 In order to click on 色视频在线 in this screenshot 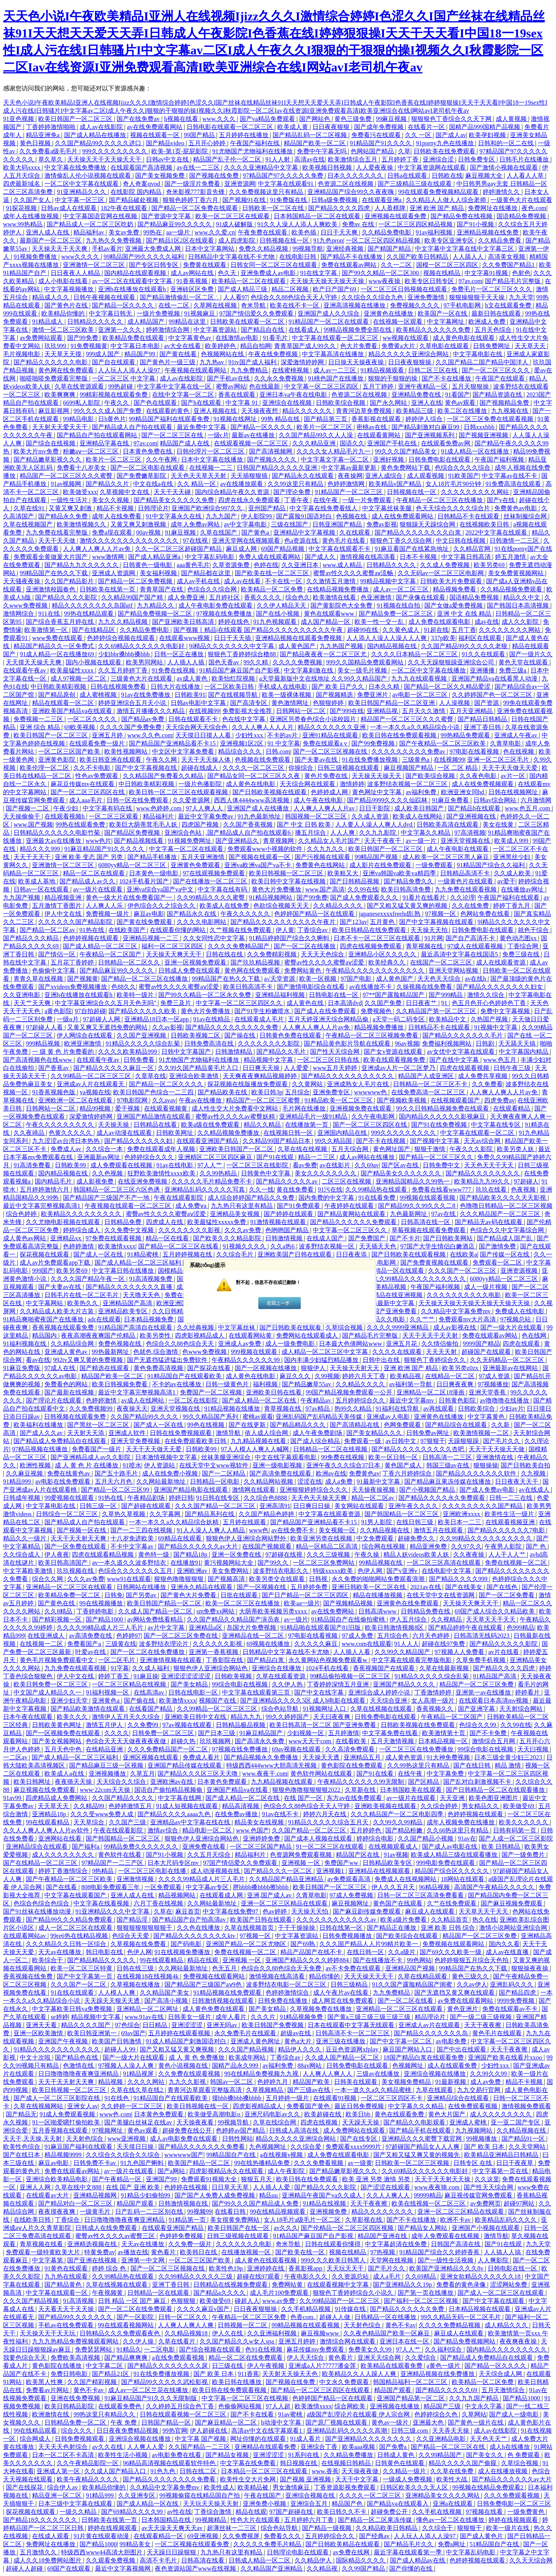, I will do `click(352, 516)`.